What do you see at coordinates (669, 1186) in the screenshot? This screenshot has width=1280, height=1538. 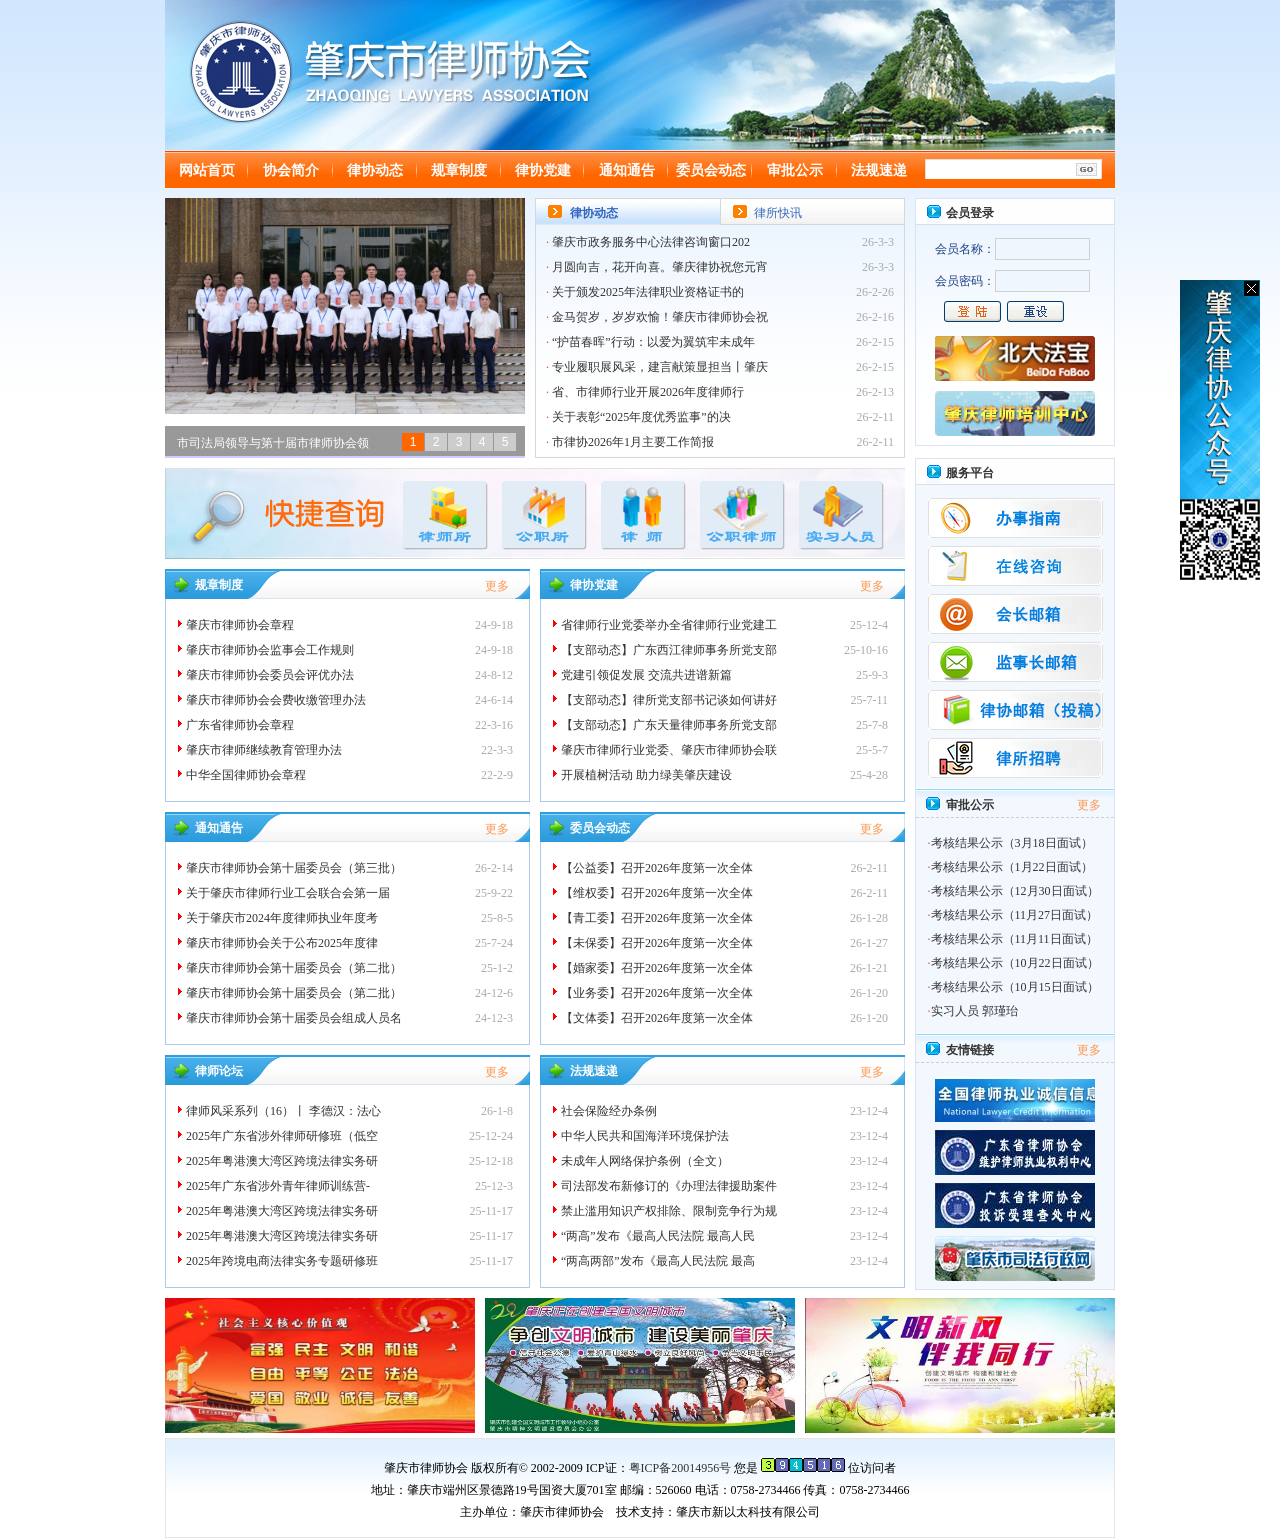 I see `司法部发布新修订的《办理法律援助案件` at bounding box center [669, 1186].